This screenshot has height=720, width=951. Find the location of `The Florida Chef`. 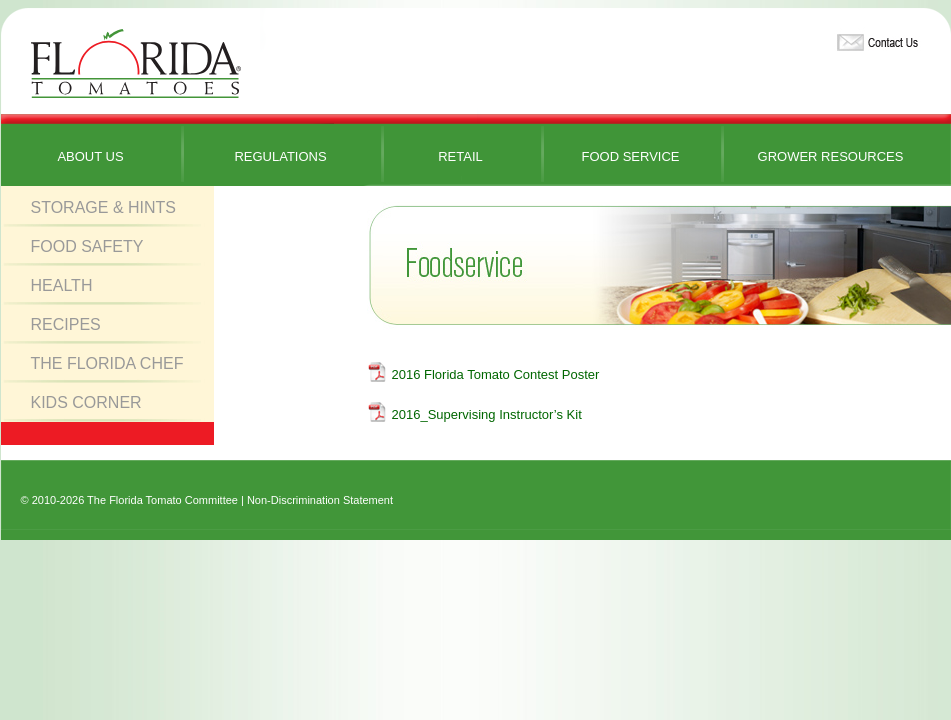

The Florida Chef is located at coordinates (107, 363).